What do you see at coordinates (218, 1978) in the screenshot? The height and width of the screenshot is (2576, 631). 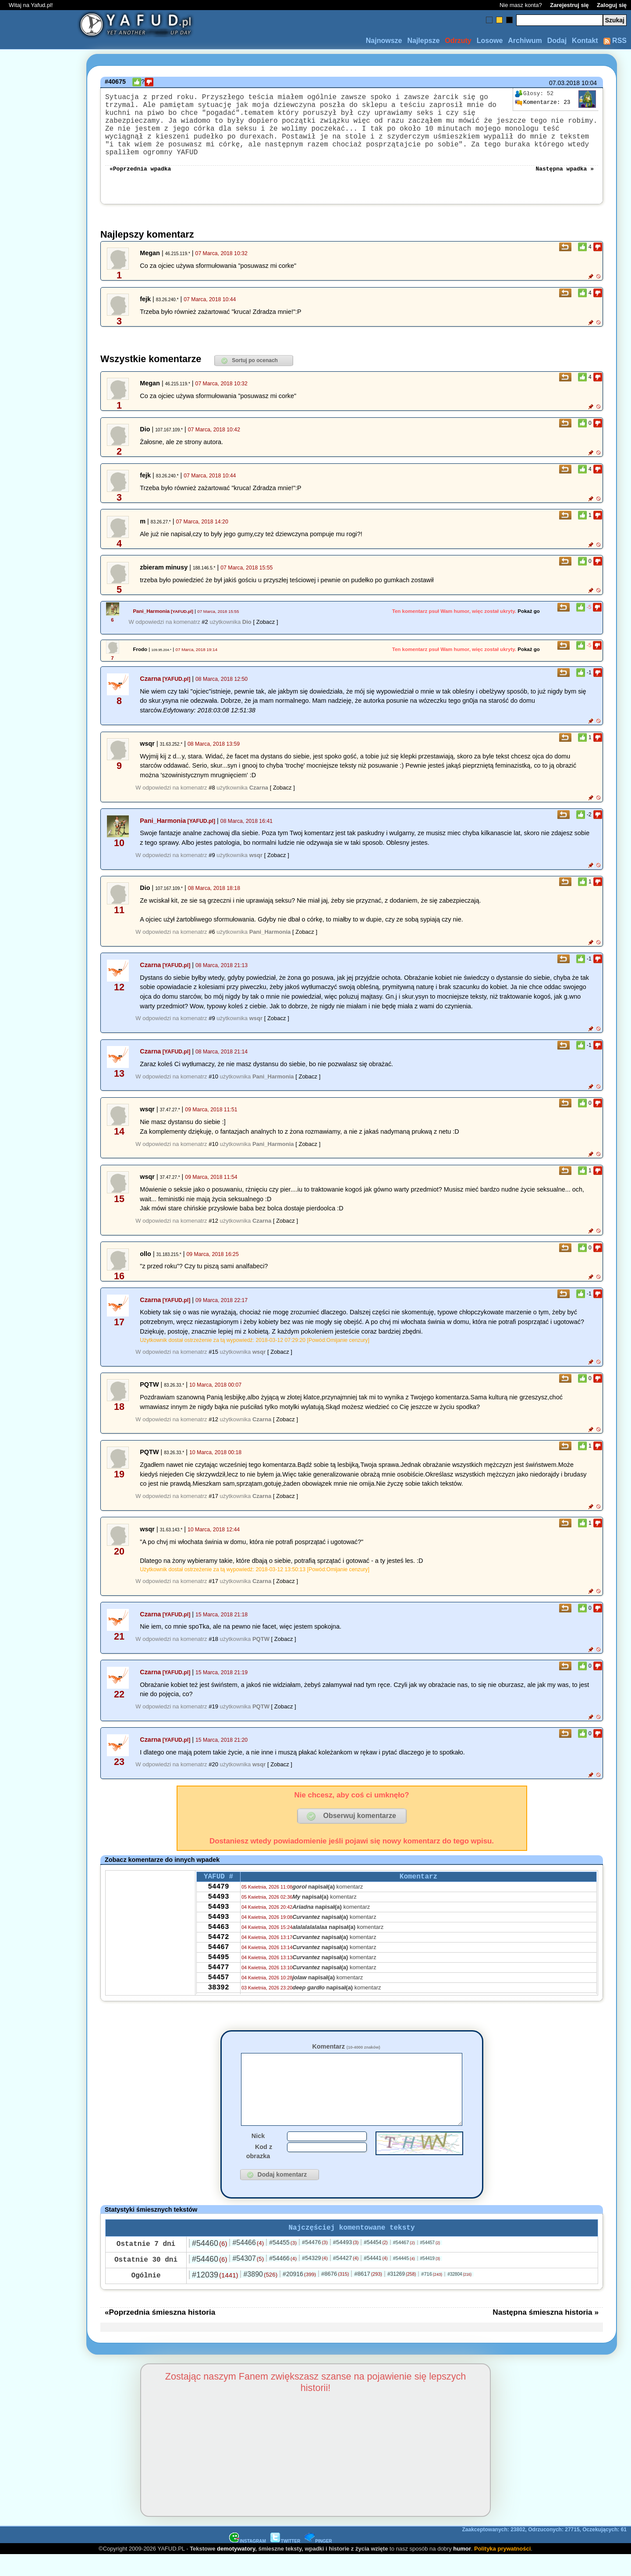 I see `54495` at bounding box center [218, 1978].